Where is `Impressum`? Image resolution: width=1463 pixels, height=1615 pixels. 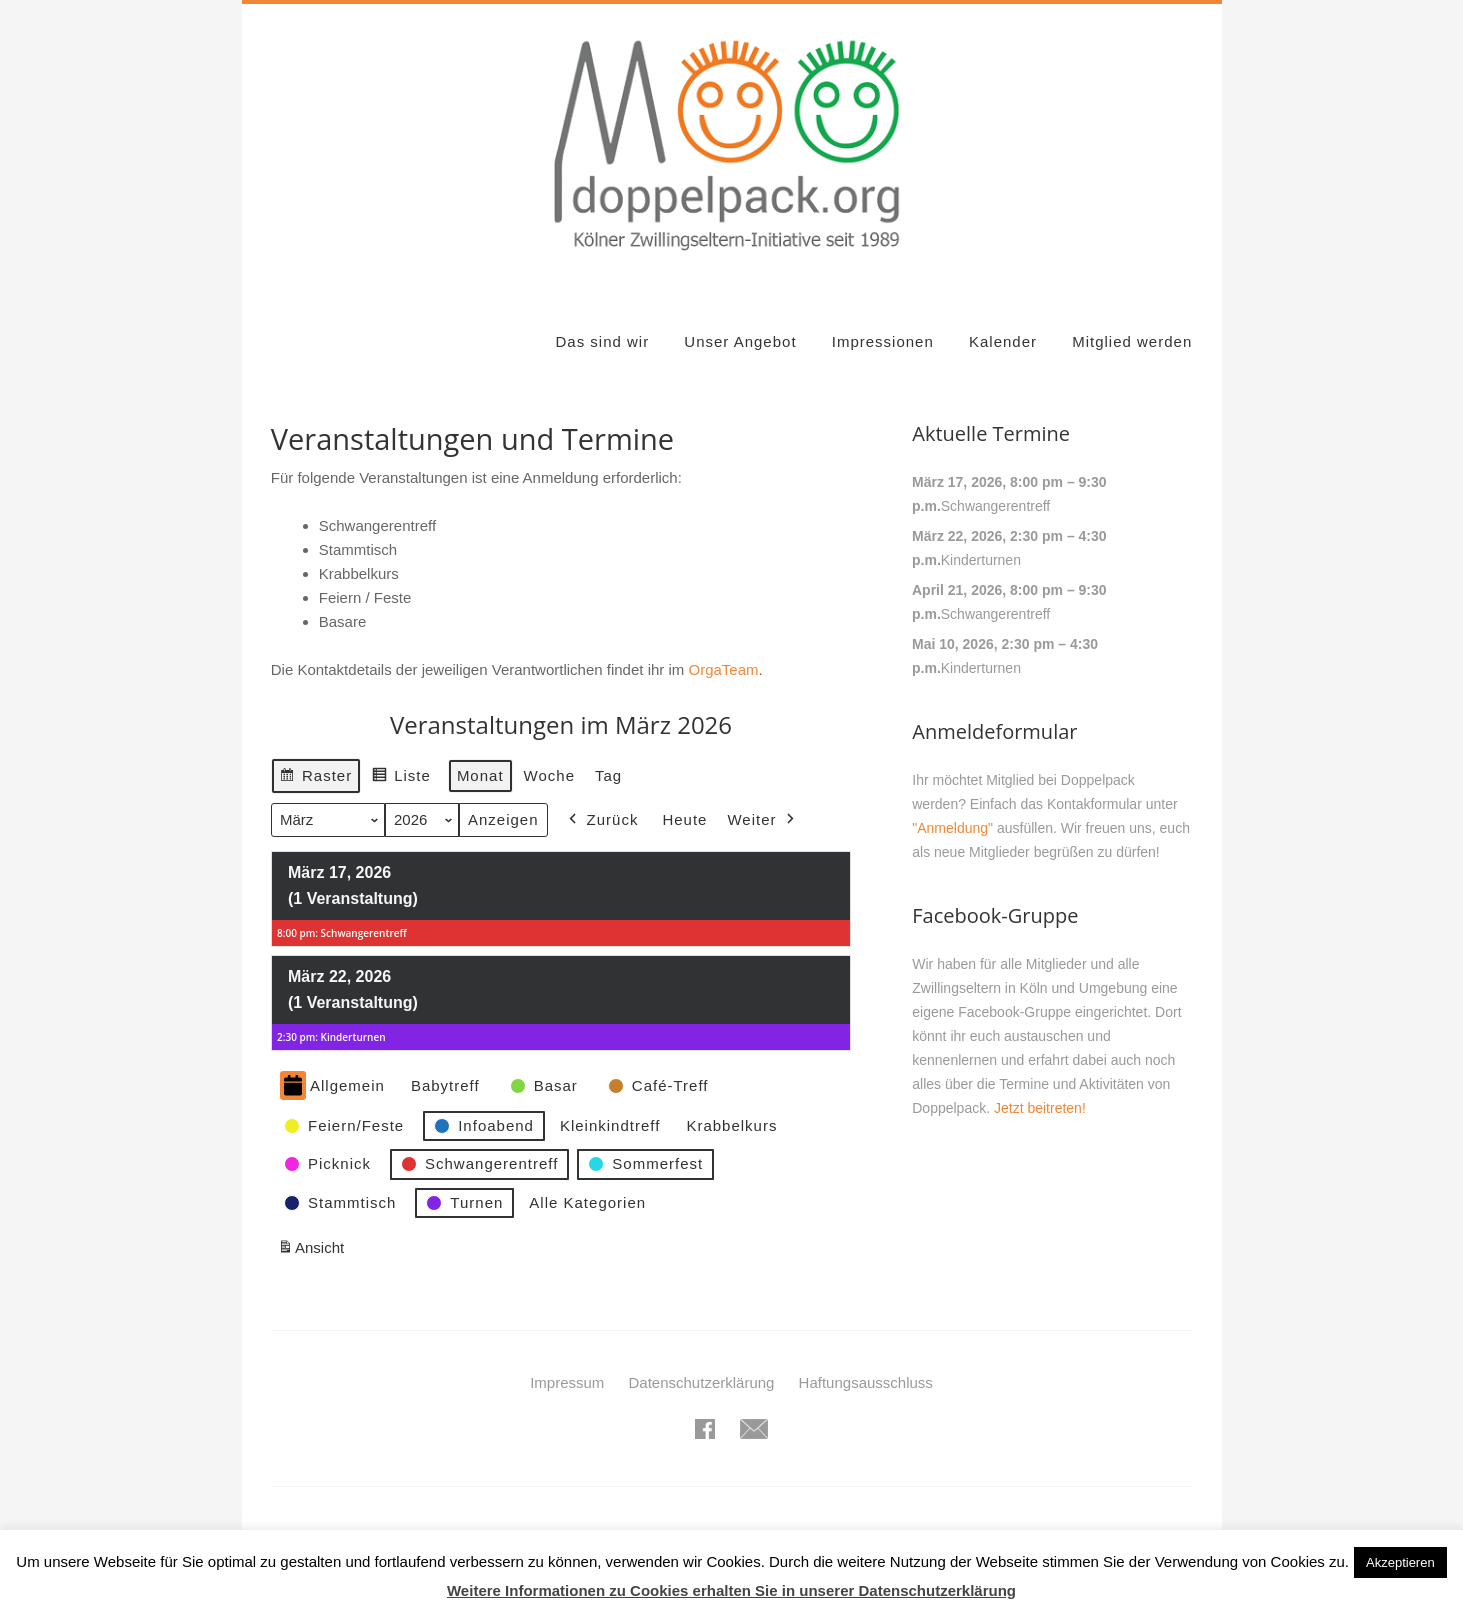 Impressum is located at coordinates (567, 1382).